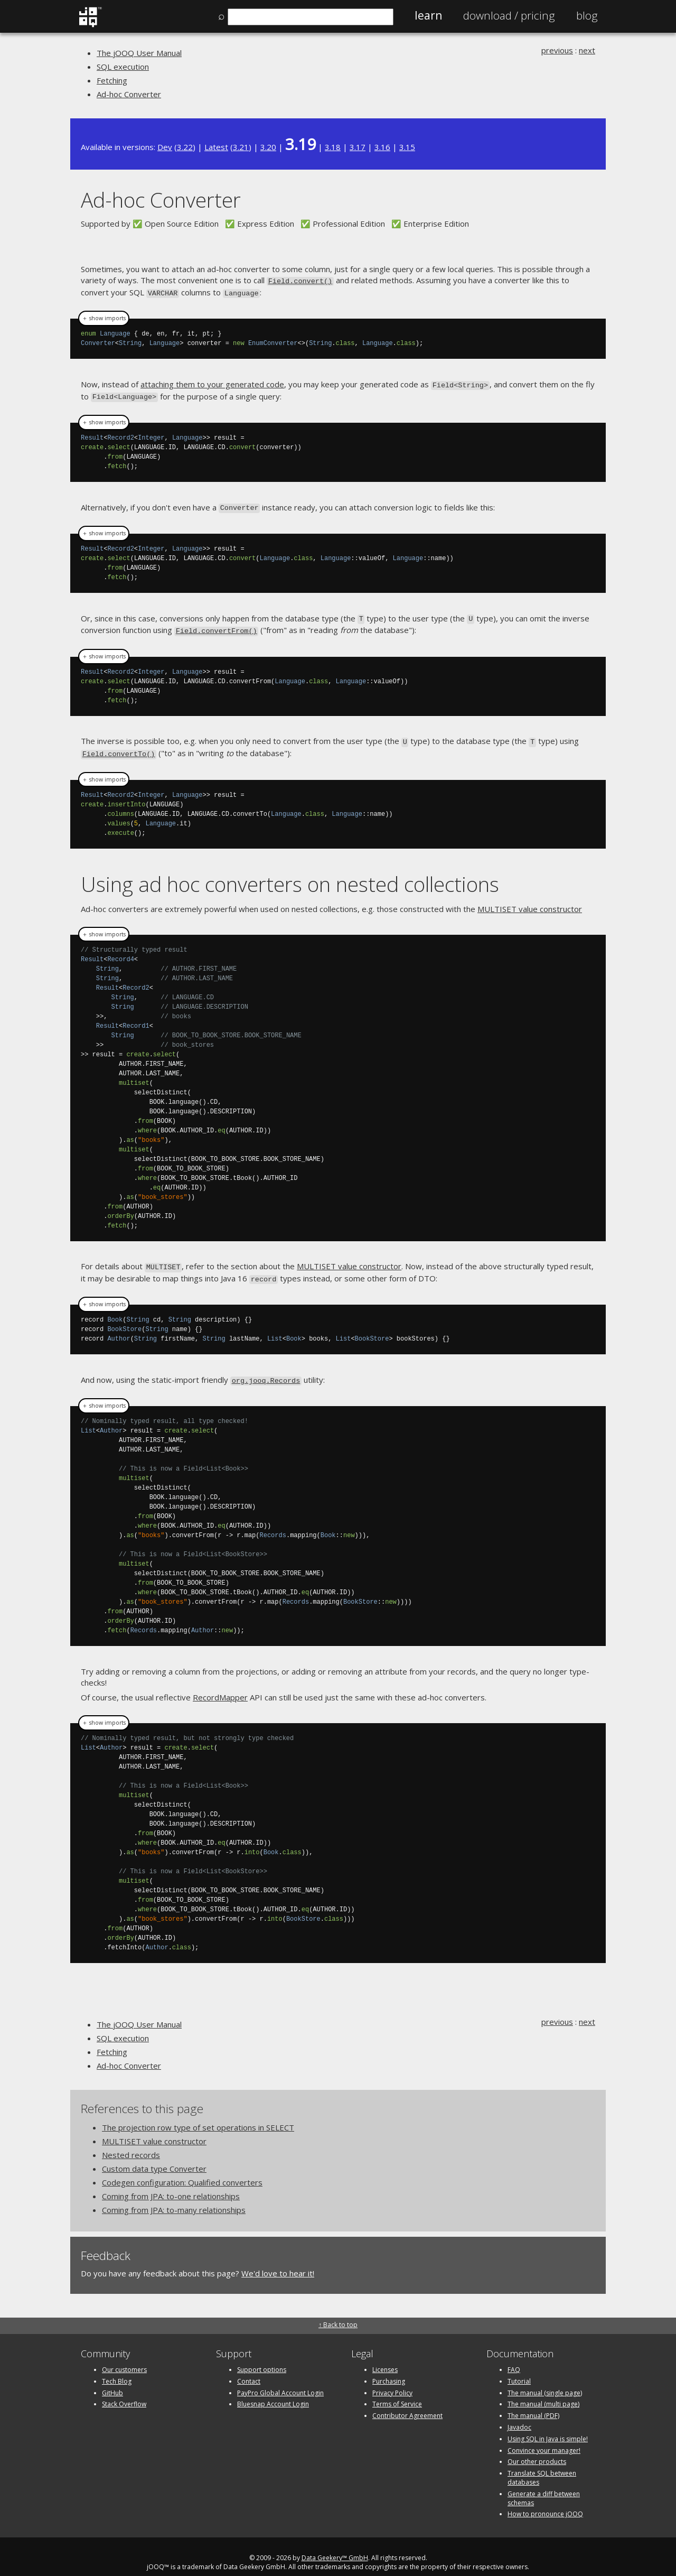 This screenshot has height=2576, width=676. Describe the element at coordinates (123, 66) in the screenshot. I see `SQL execution` at that location.